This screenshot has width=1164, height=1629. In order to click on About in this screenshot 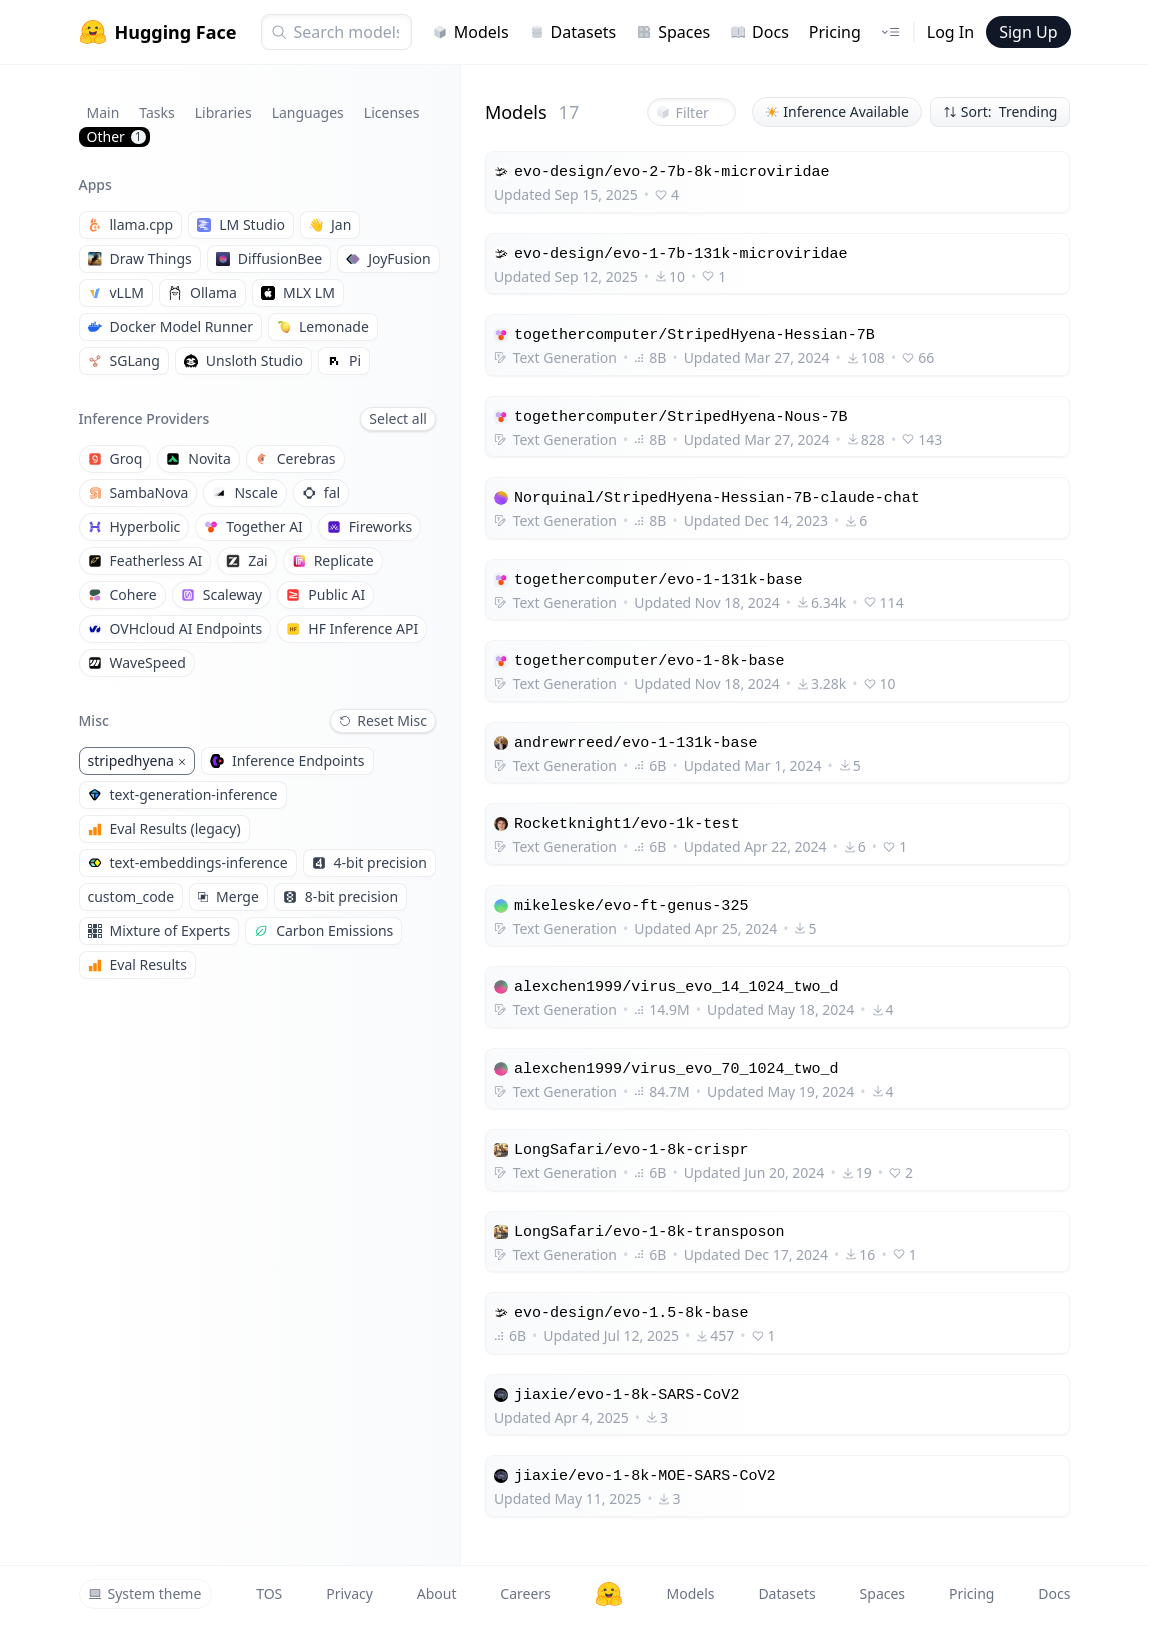, I will do `click(437, 1593)`.